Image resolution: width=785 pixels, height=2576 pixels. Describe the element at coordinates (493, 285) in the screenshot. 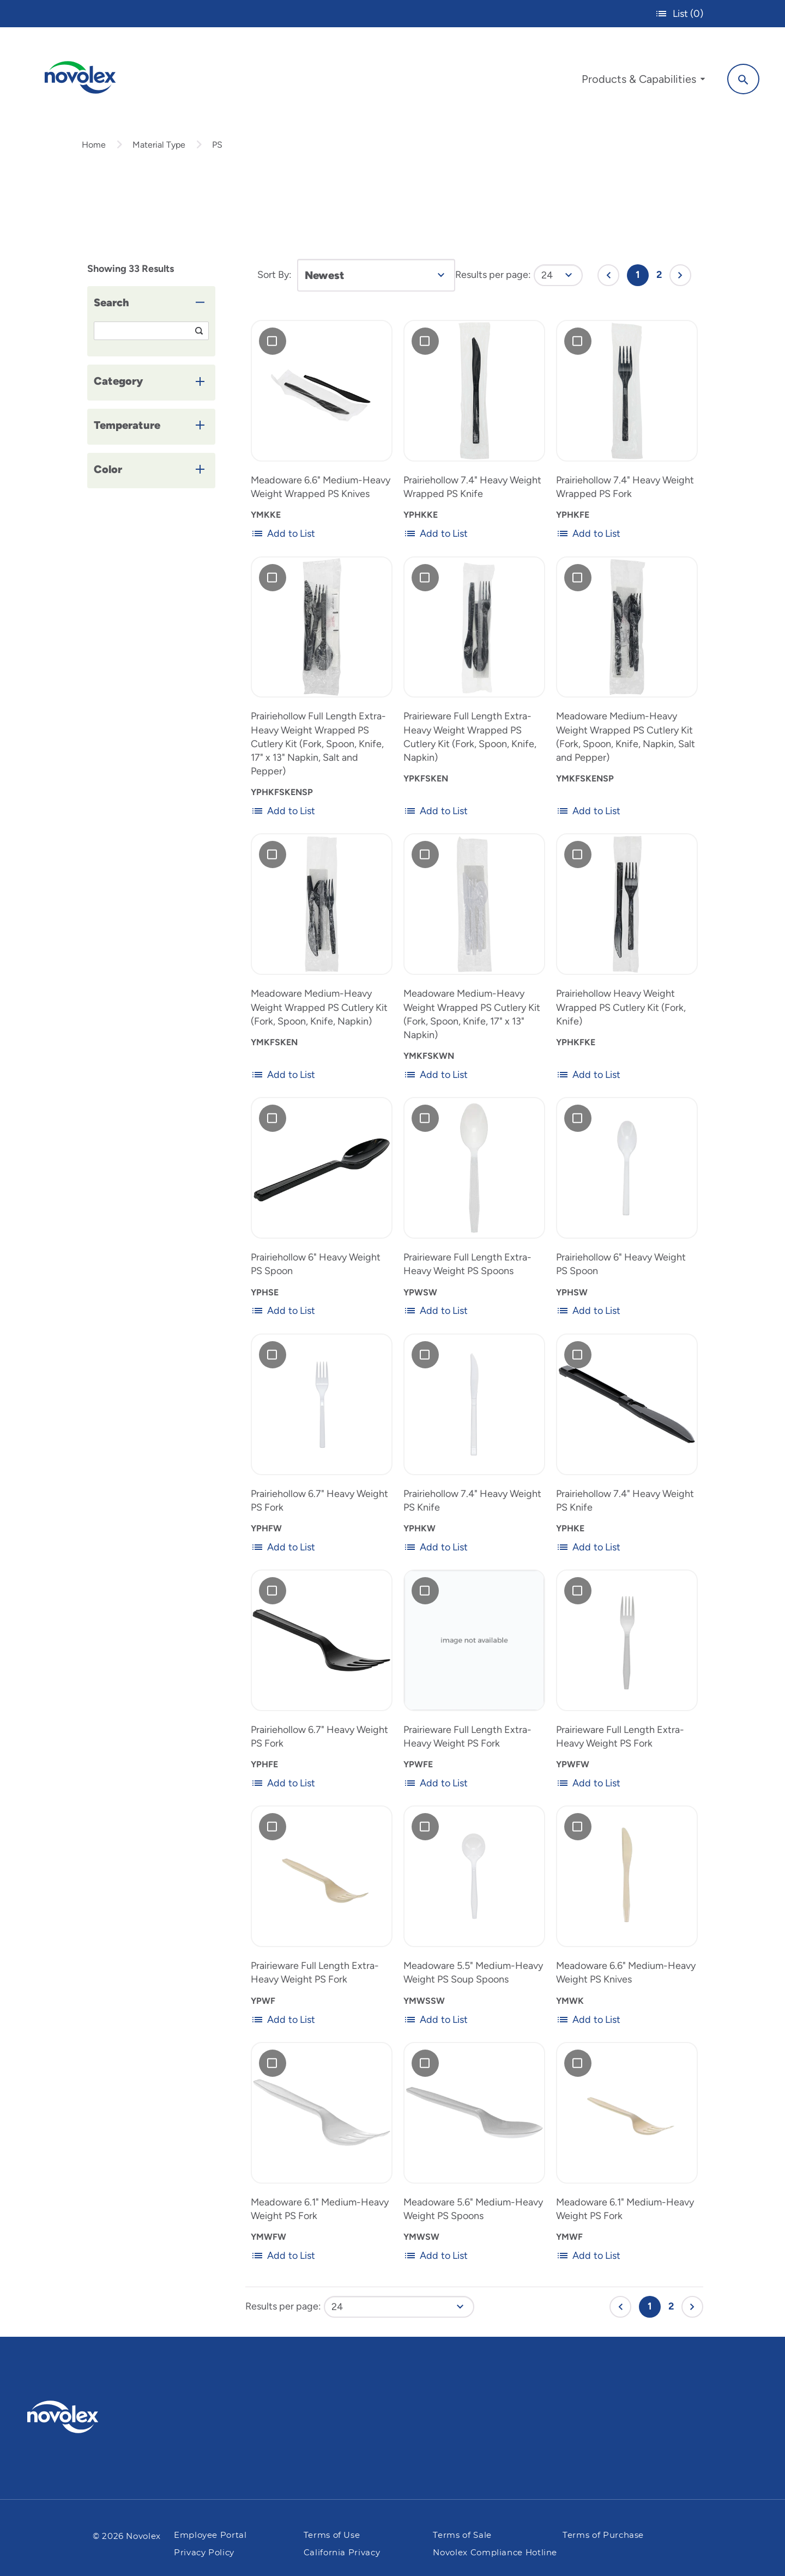

I see `Results per page:` at that location.